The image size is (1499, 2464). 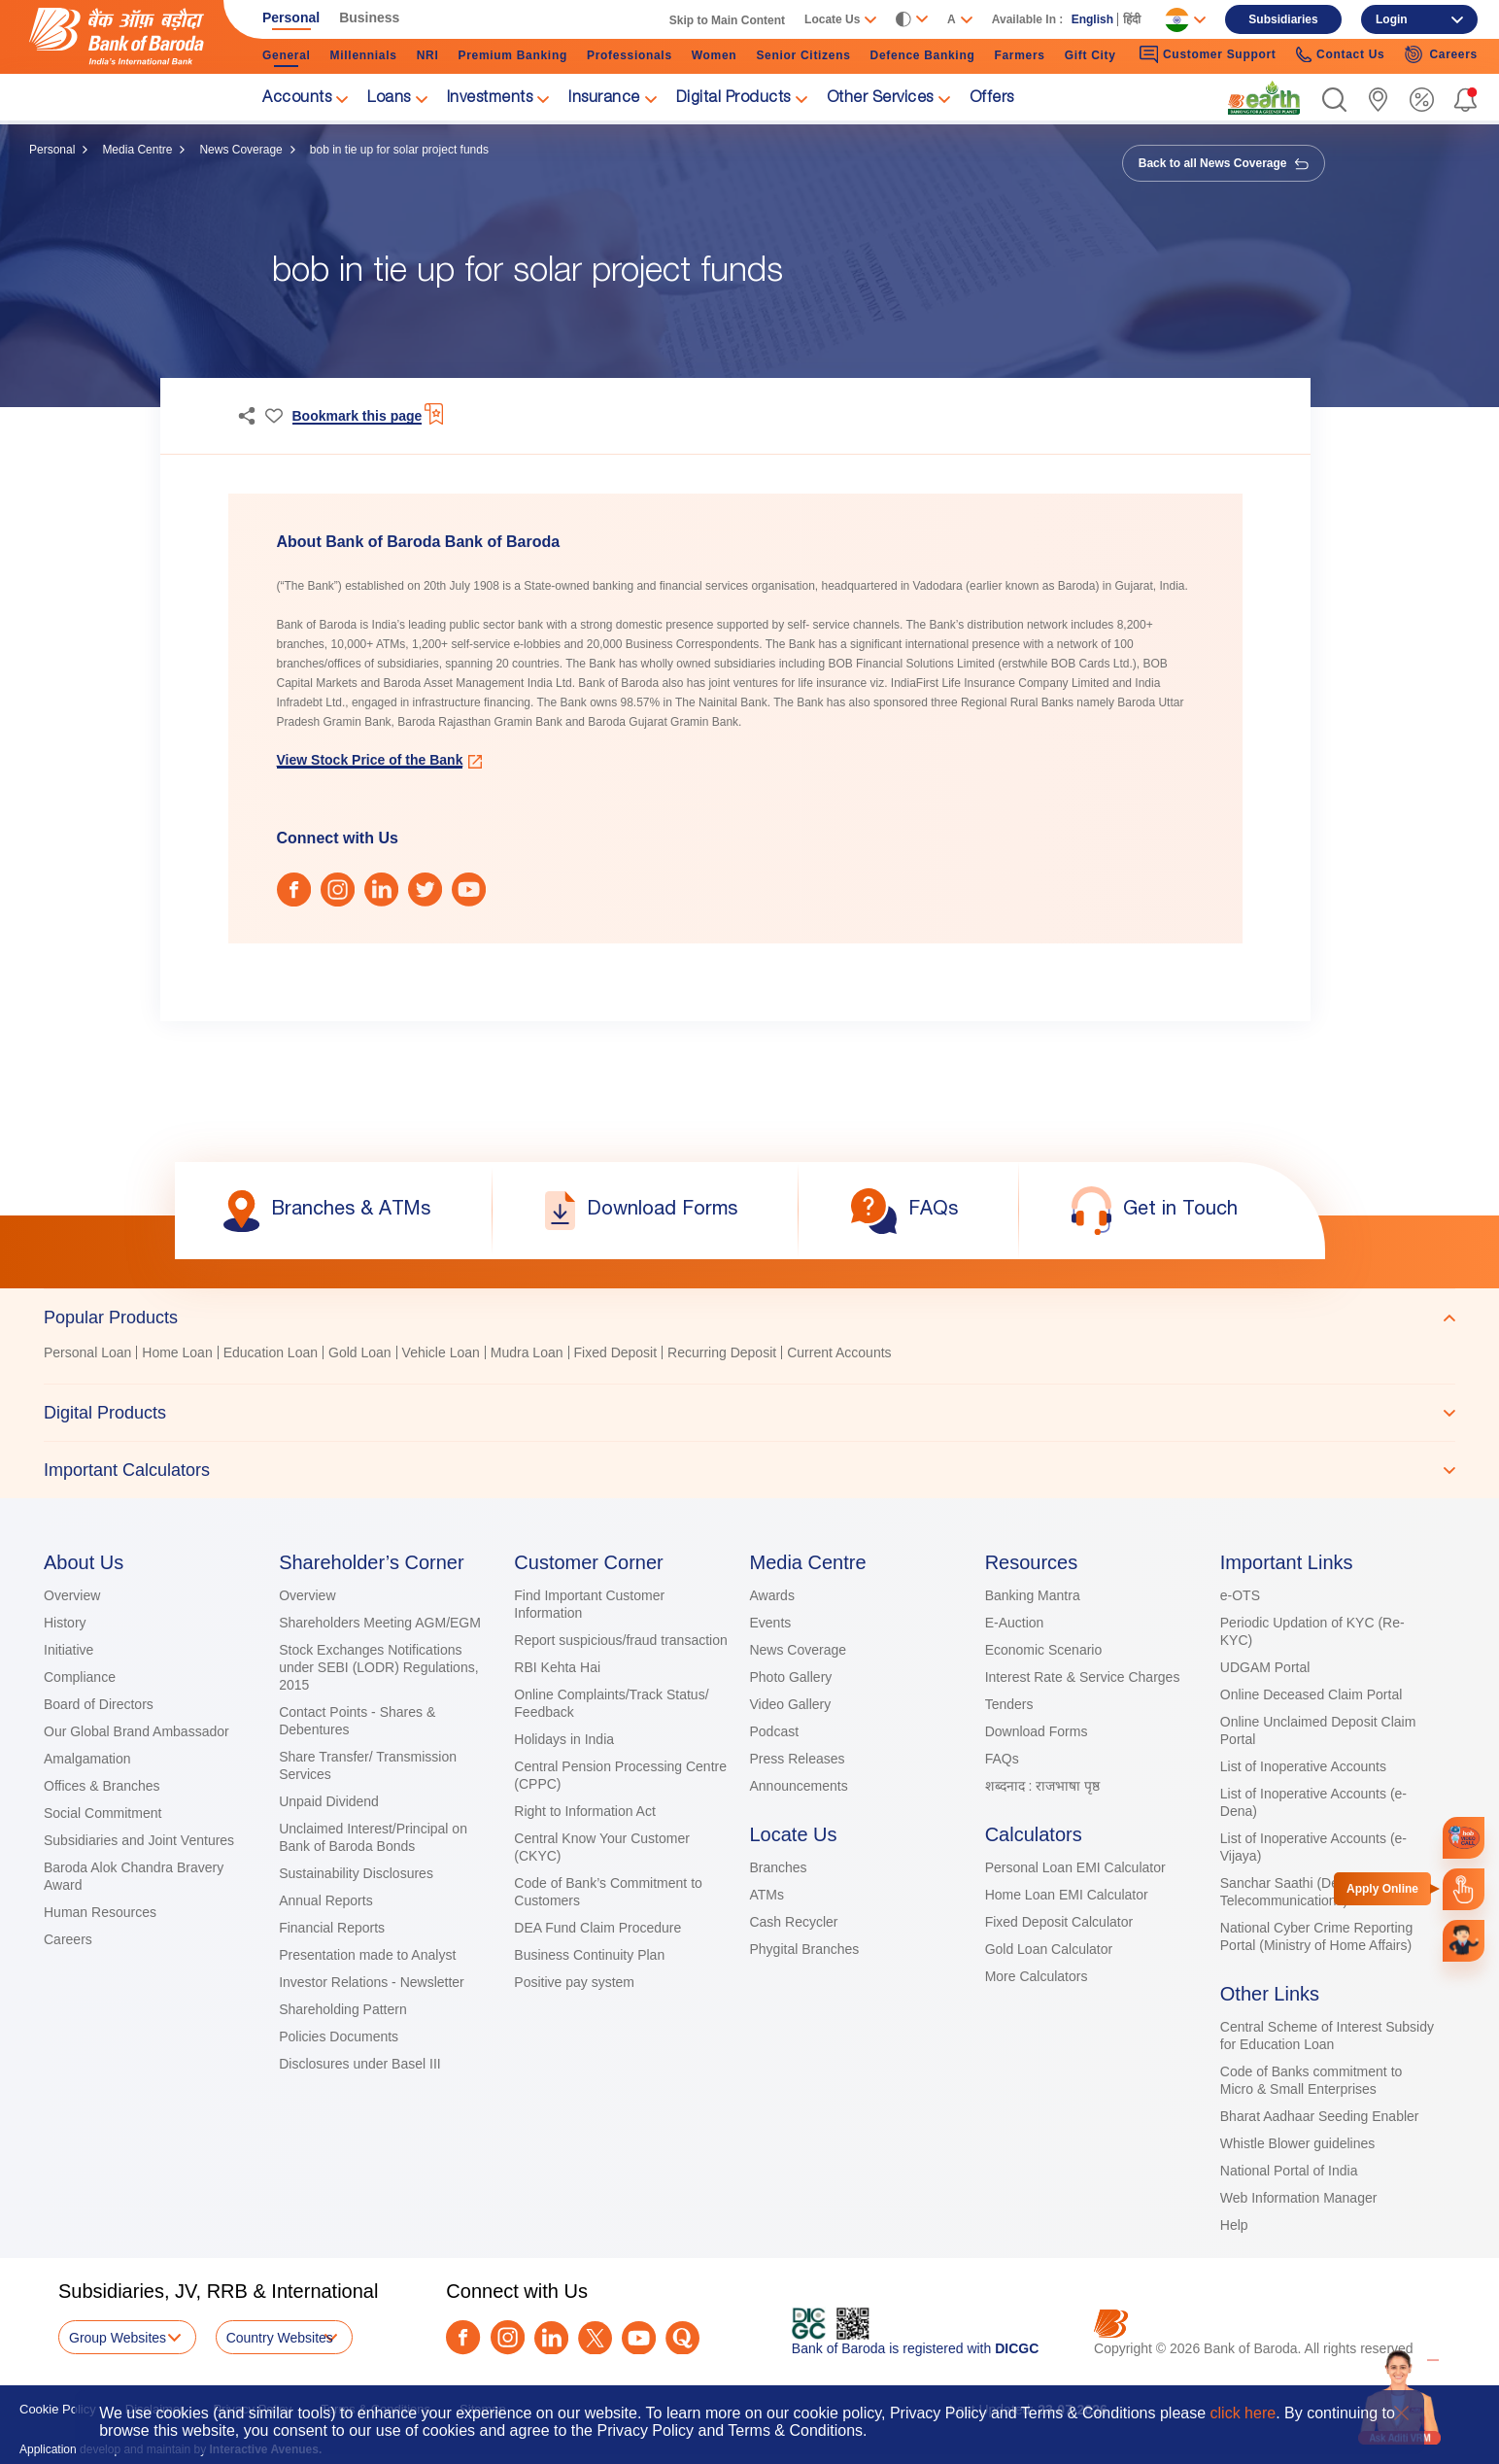 What do you see at coordinates (1044, 1650) in the screenshot?
I see `Economic Scenario` at bounding box center [1044, 1650].